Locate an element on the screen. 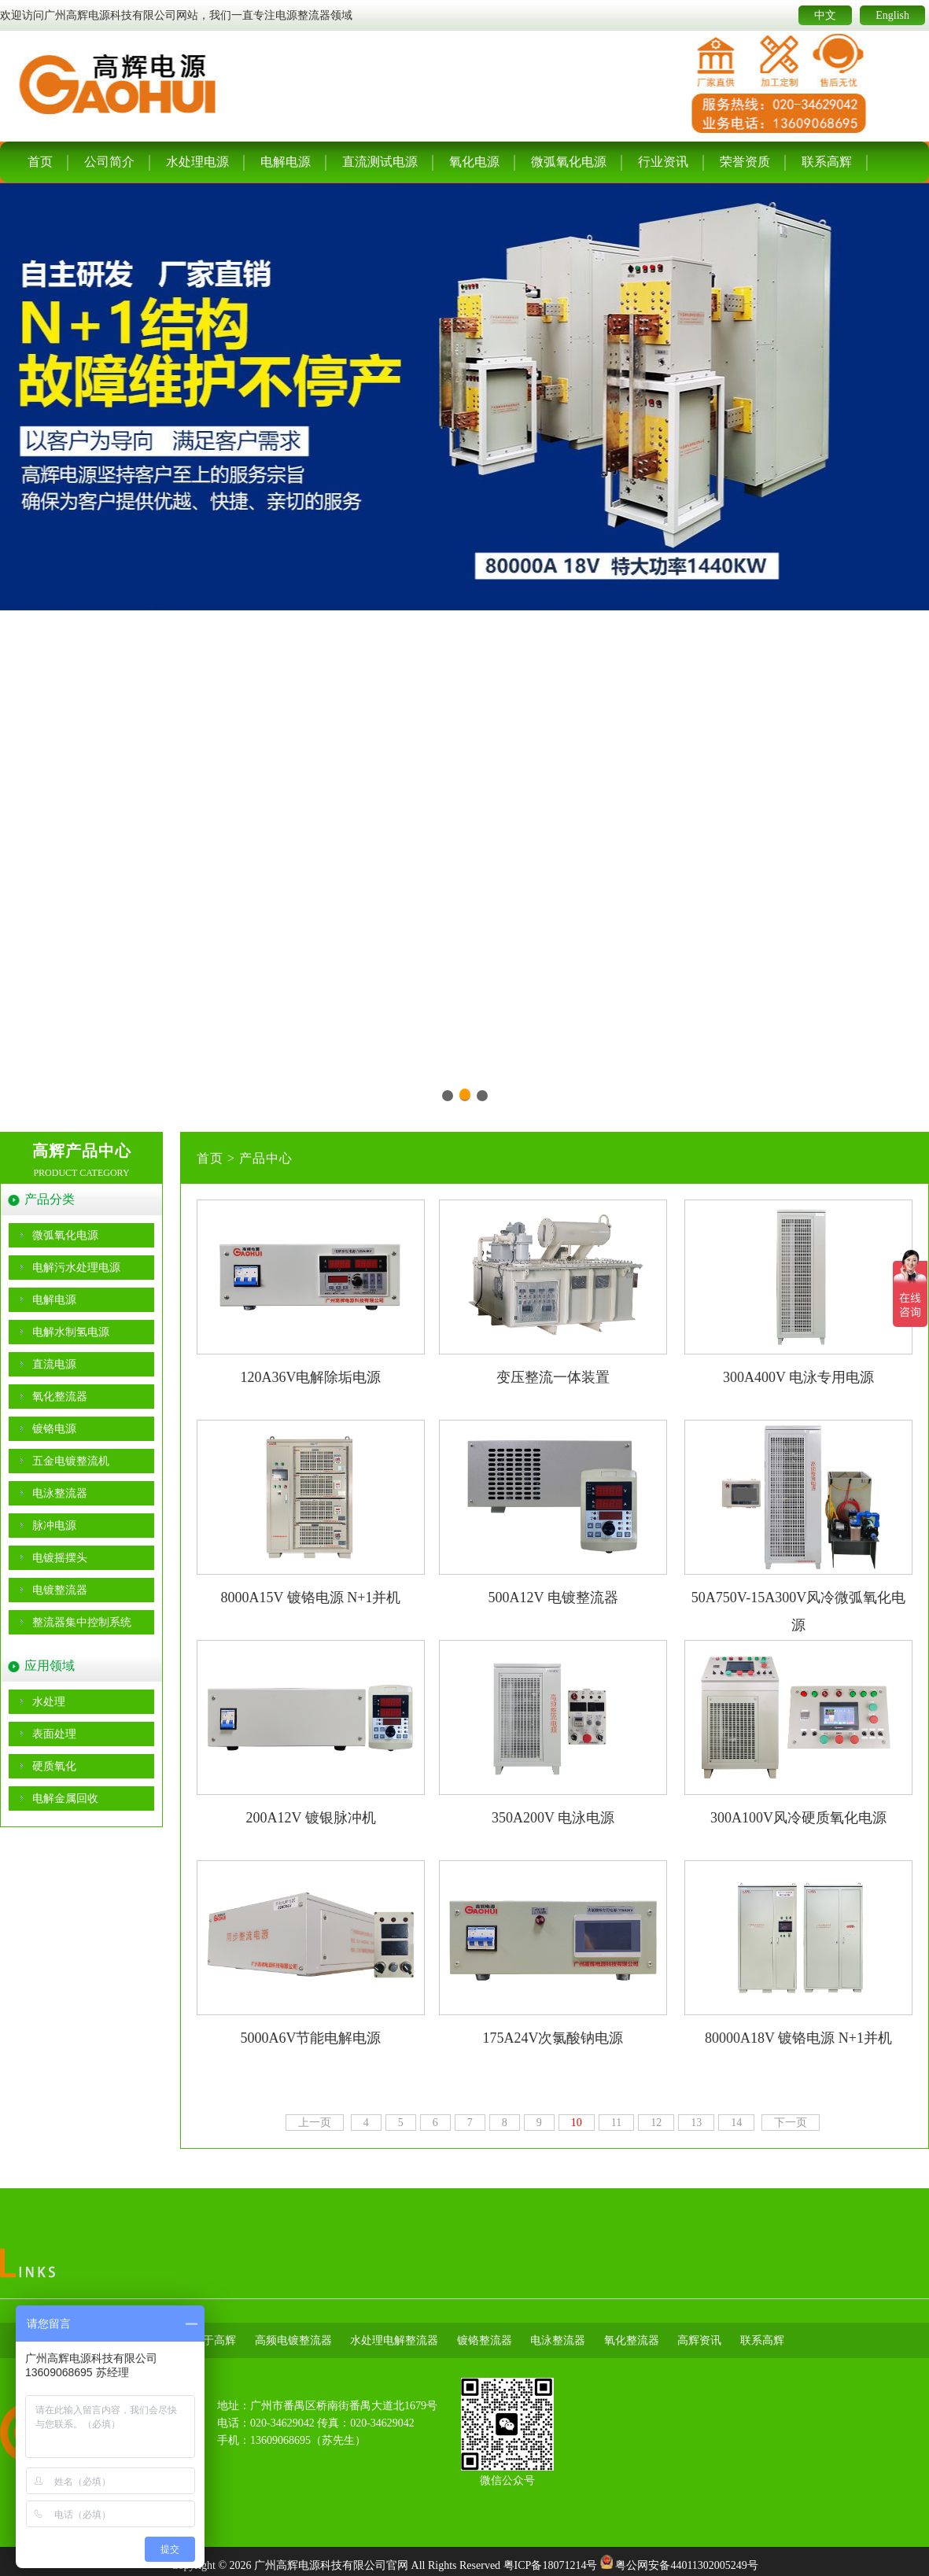 The image size is (929, 2576). 上一页 is located at coordinates (314, 2122).